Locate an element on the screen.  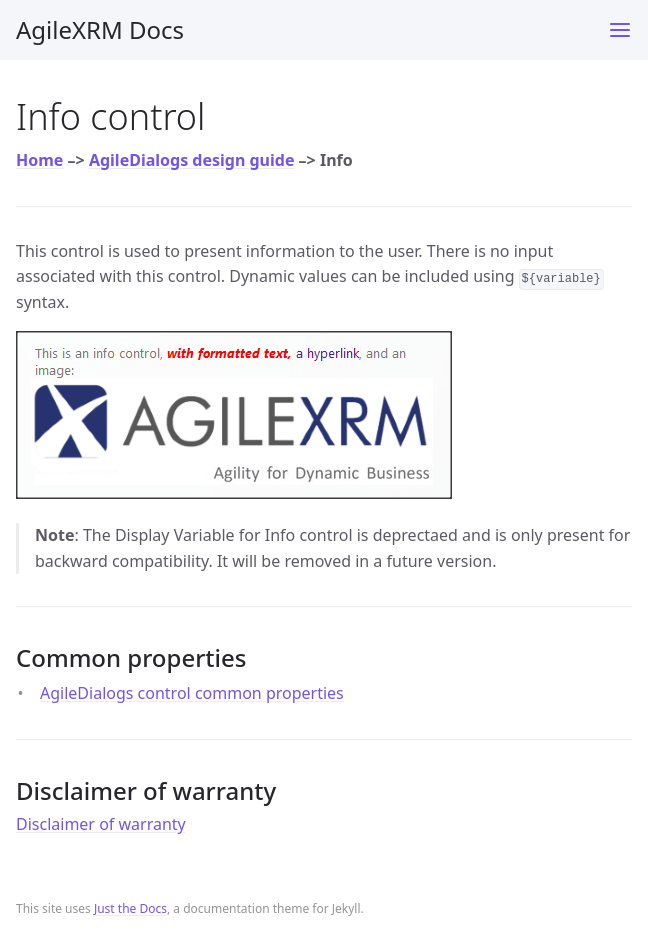
Disclaimer of warranty is located at coordinates (101, 824).